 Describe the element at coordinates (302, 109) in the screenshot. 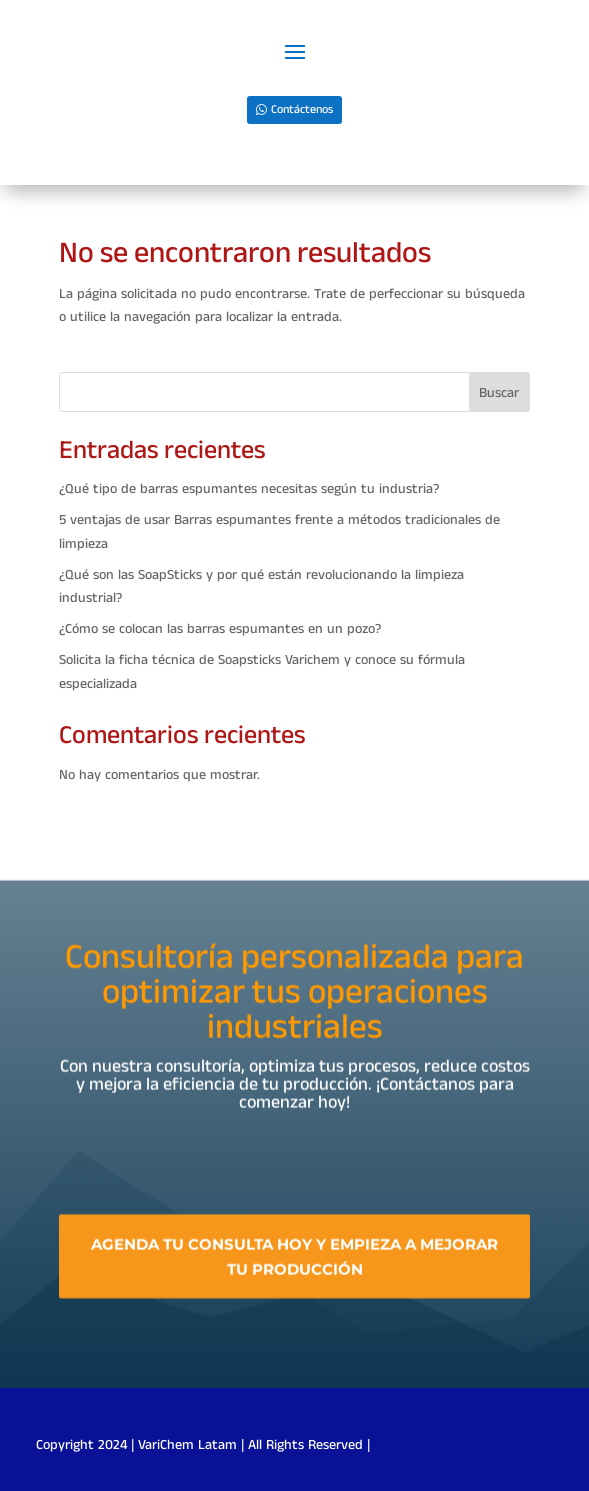

I see `Contáctenos` at that location.